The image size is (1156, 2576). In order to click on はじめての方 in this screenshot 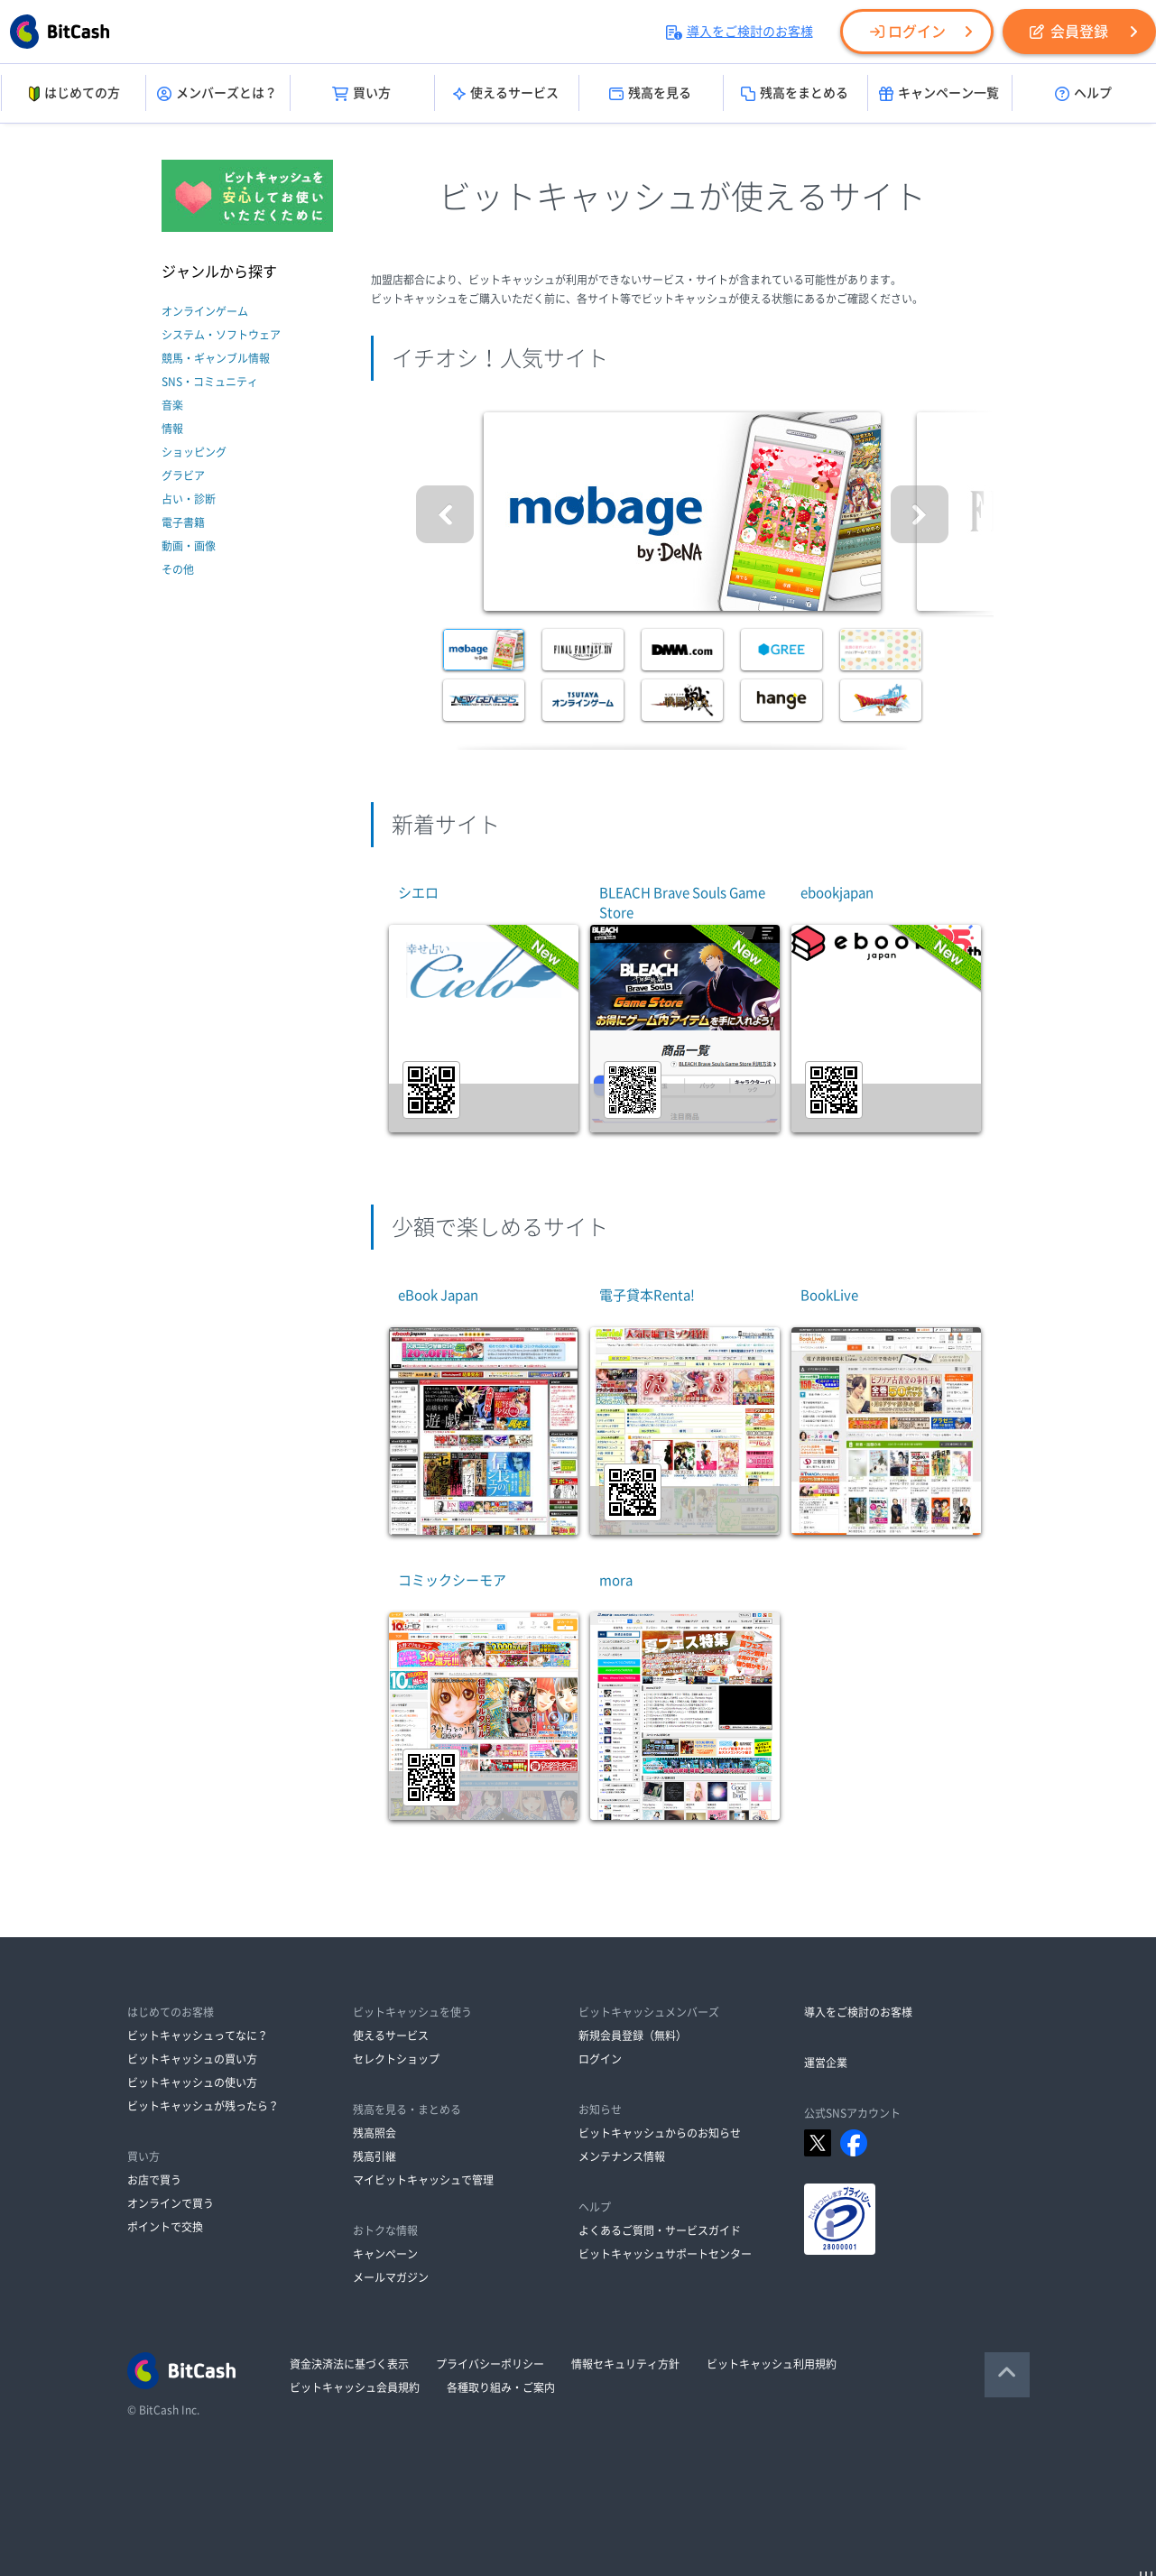, I will do `click(72, 94)`.